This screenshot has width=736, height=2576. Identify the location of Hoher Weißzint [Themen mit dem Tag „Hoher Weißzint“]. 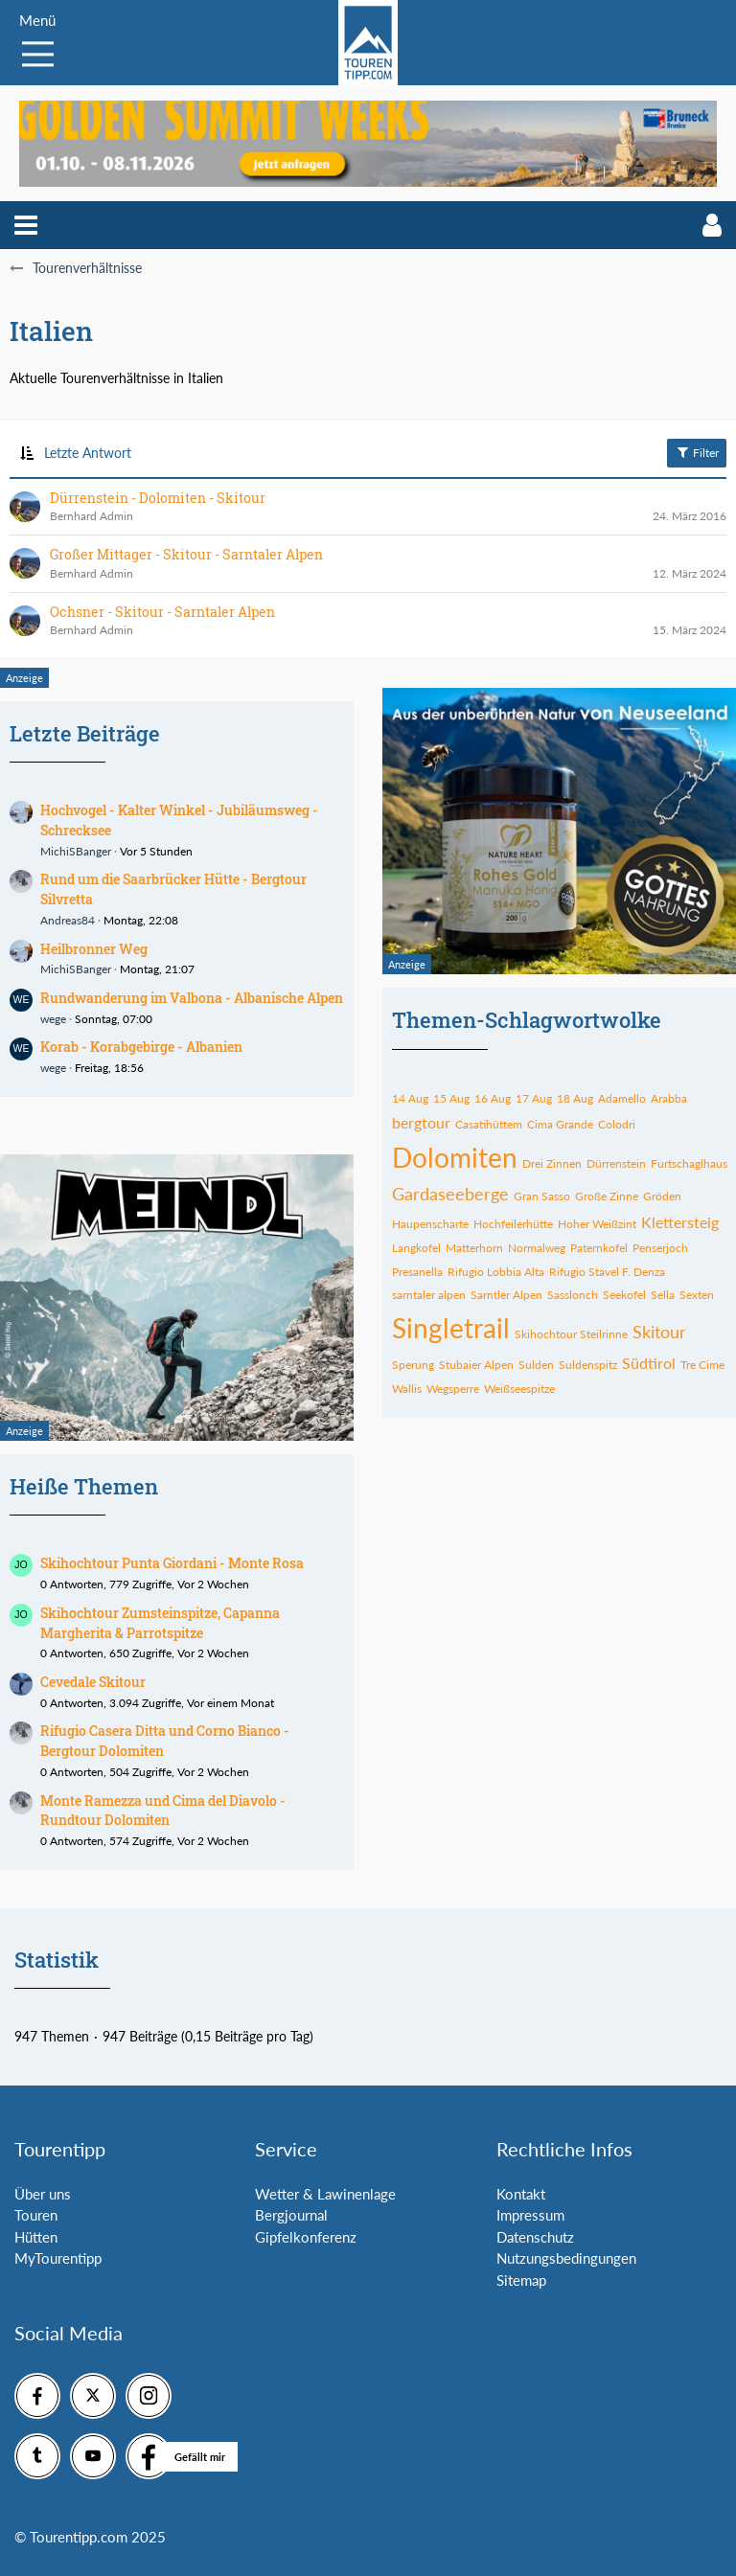
(597, 1224).